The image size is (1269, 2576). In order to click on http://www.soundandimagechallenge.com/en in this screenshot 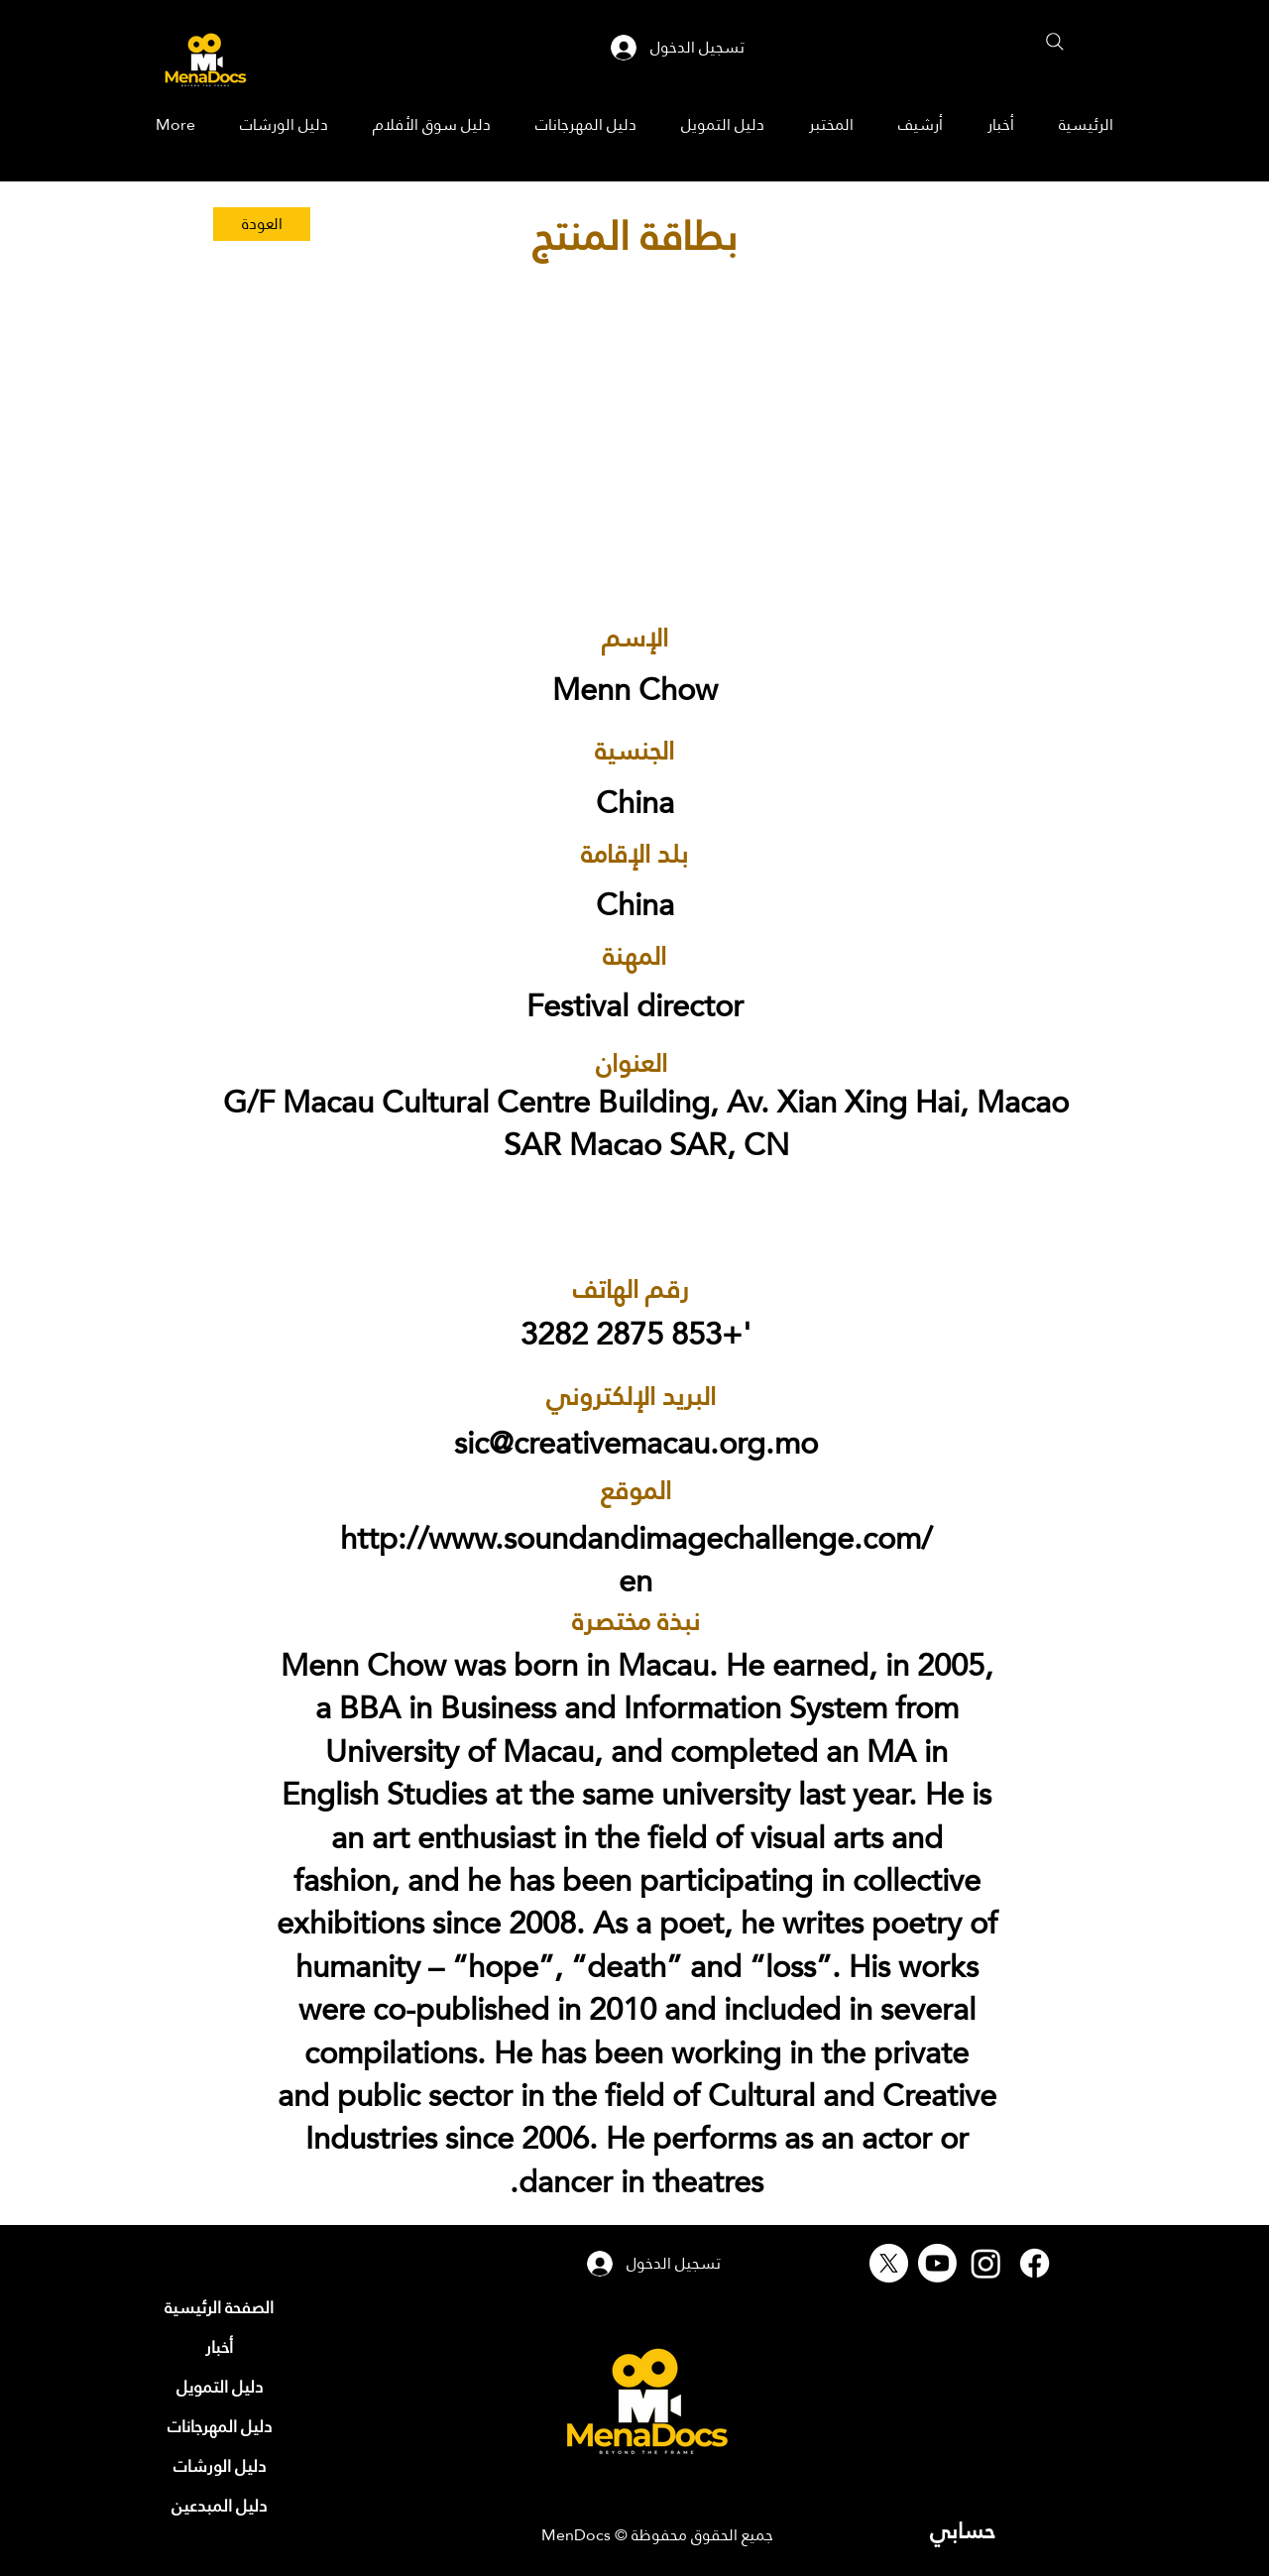, I will do `click(636, 1559)`.